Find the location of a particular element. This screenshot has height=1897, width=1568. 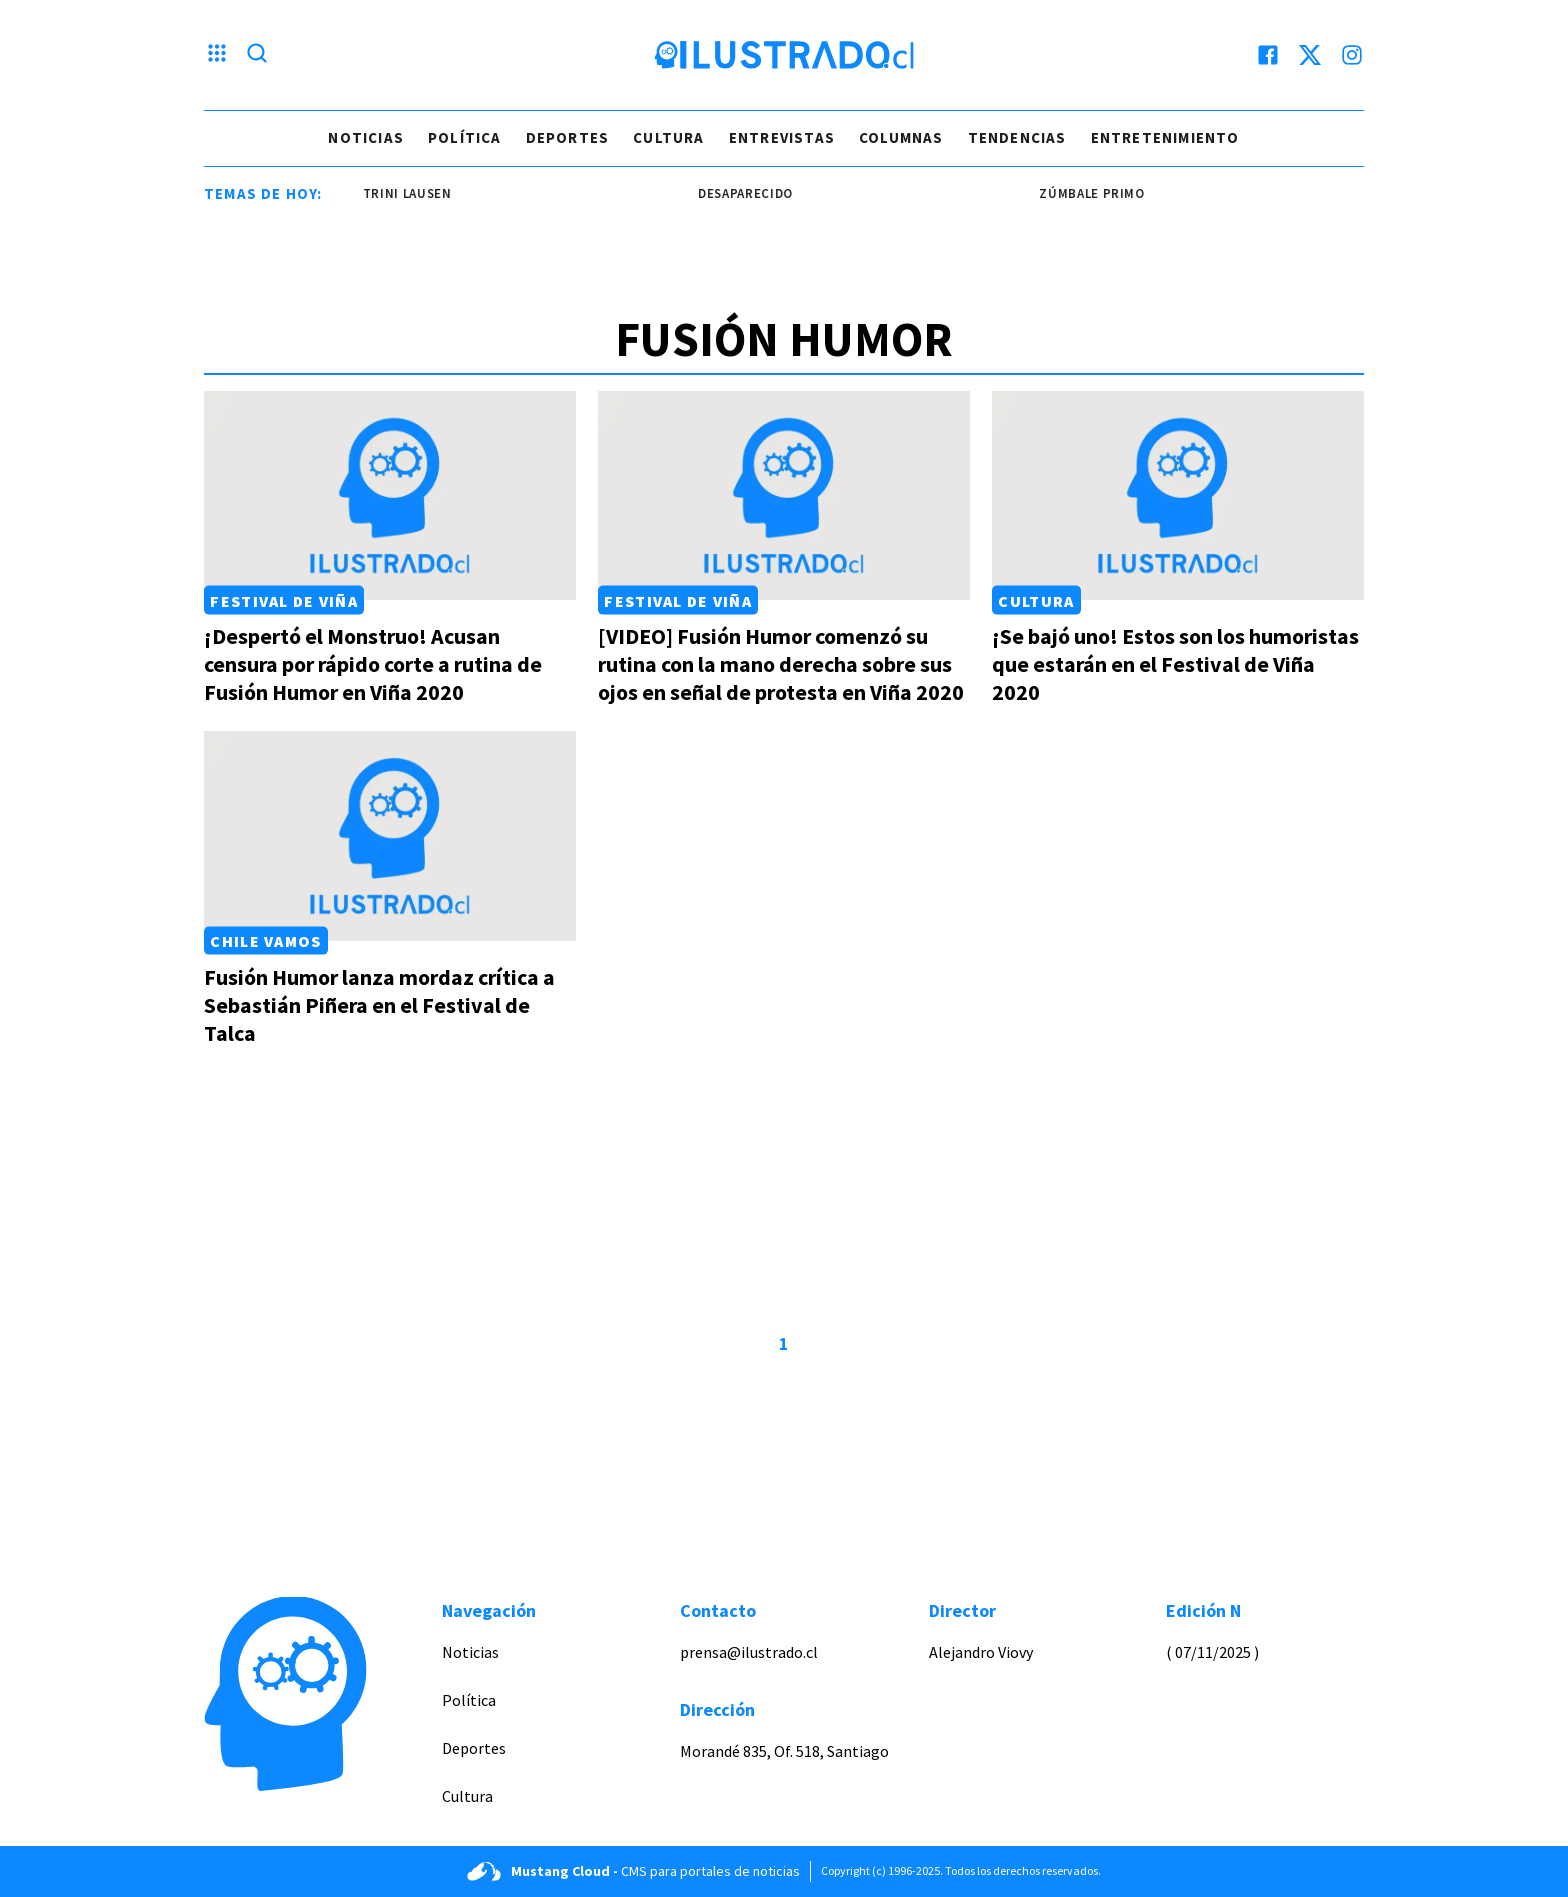

¡Se bajó uno! Estos son los humoristas que estarán en el Festival de Viña 2020 is located at coordinates (1175, 664).